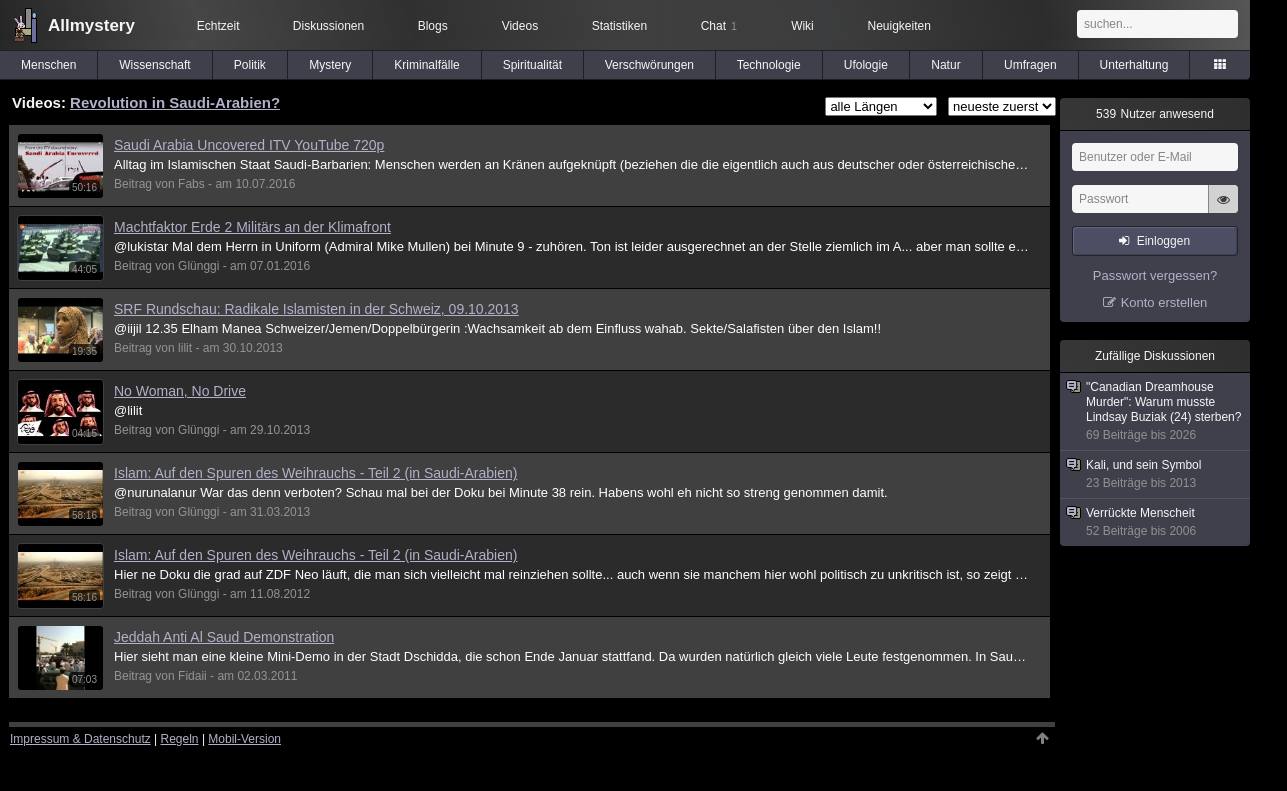 This screenshot has height=791, width=1287. What do you see at coordinates (330, 65) in the screenshot?
I see `Mystery` at bounding box center [330, 65].